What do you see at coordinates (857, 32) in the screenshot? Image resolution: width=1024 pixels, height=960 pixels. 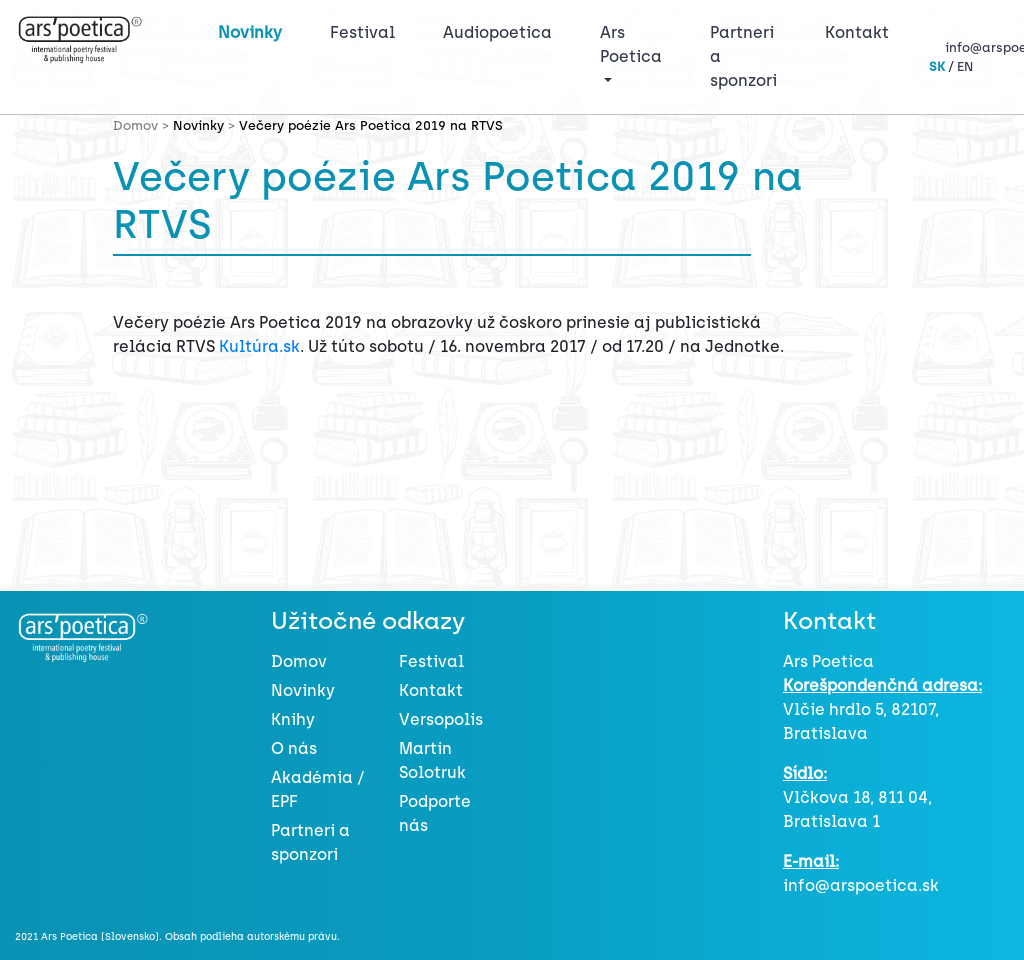 I see `Kontakt` at bounding box center [857, 32].